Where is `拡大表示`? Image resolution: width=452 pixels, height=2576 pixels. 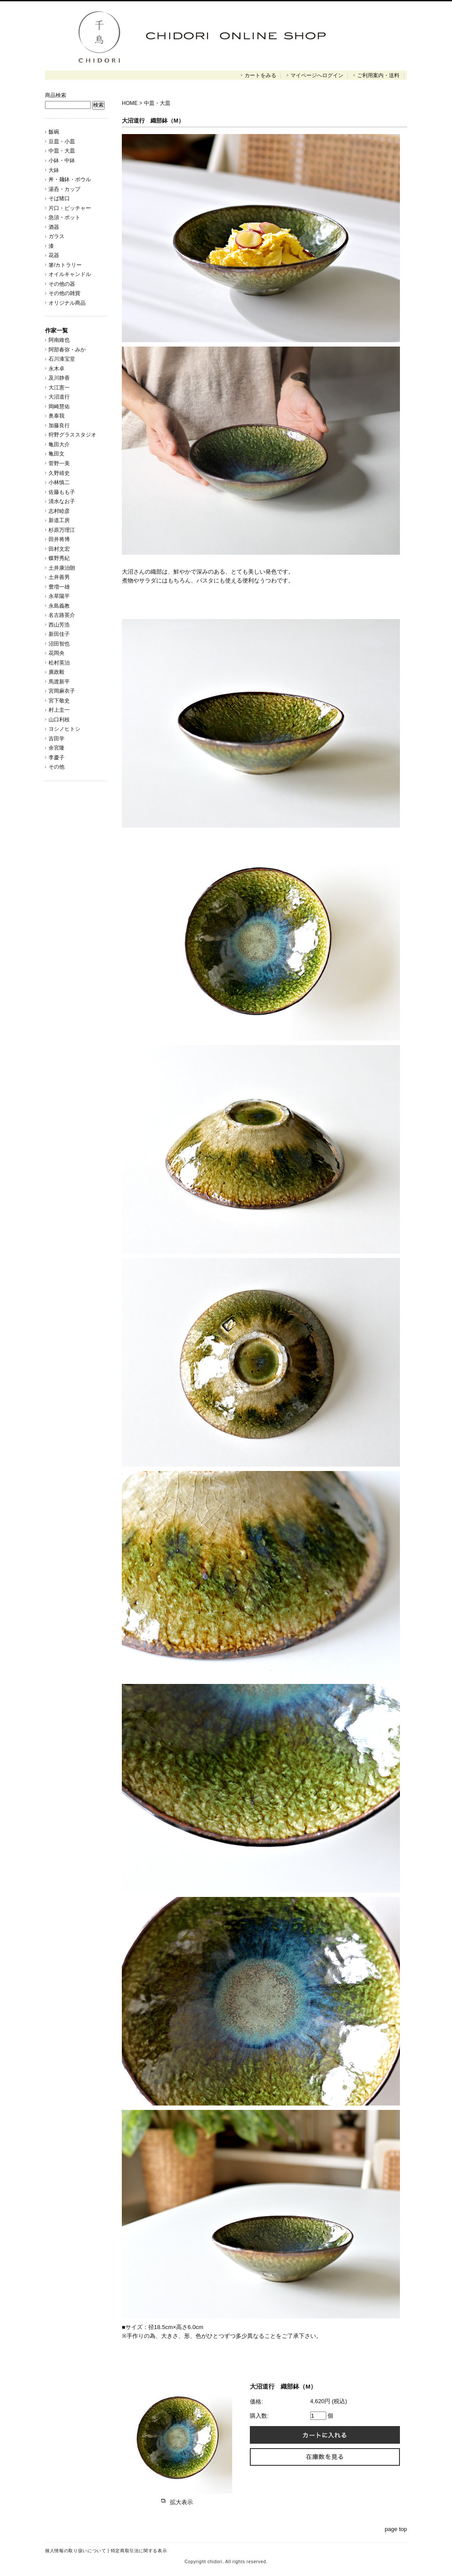
拡大表示 is located at coordinates (177, 2502).